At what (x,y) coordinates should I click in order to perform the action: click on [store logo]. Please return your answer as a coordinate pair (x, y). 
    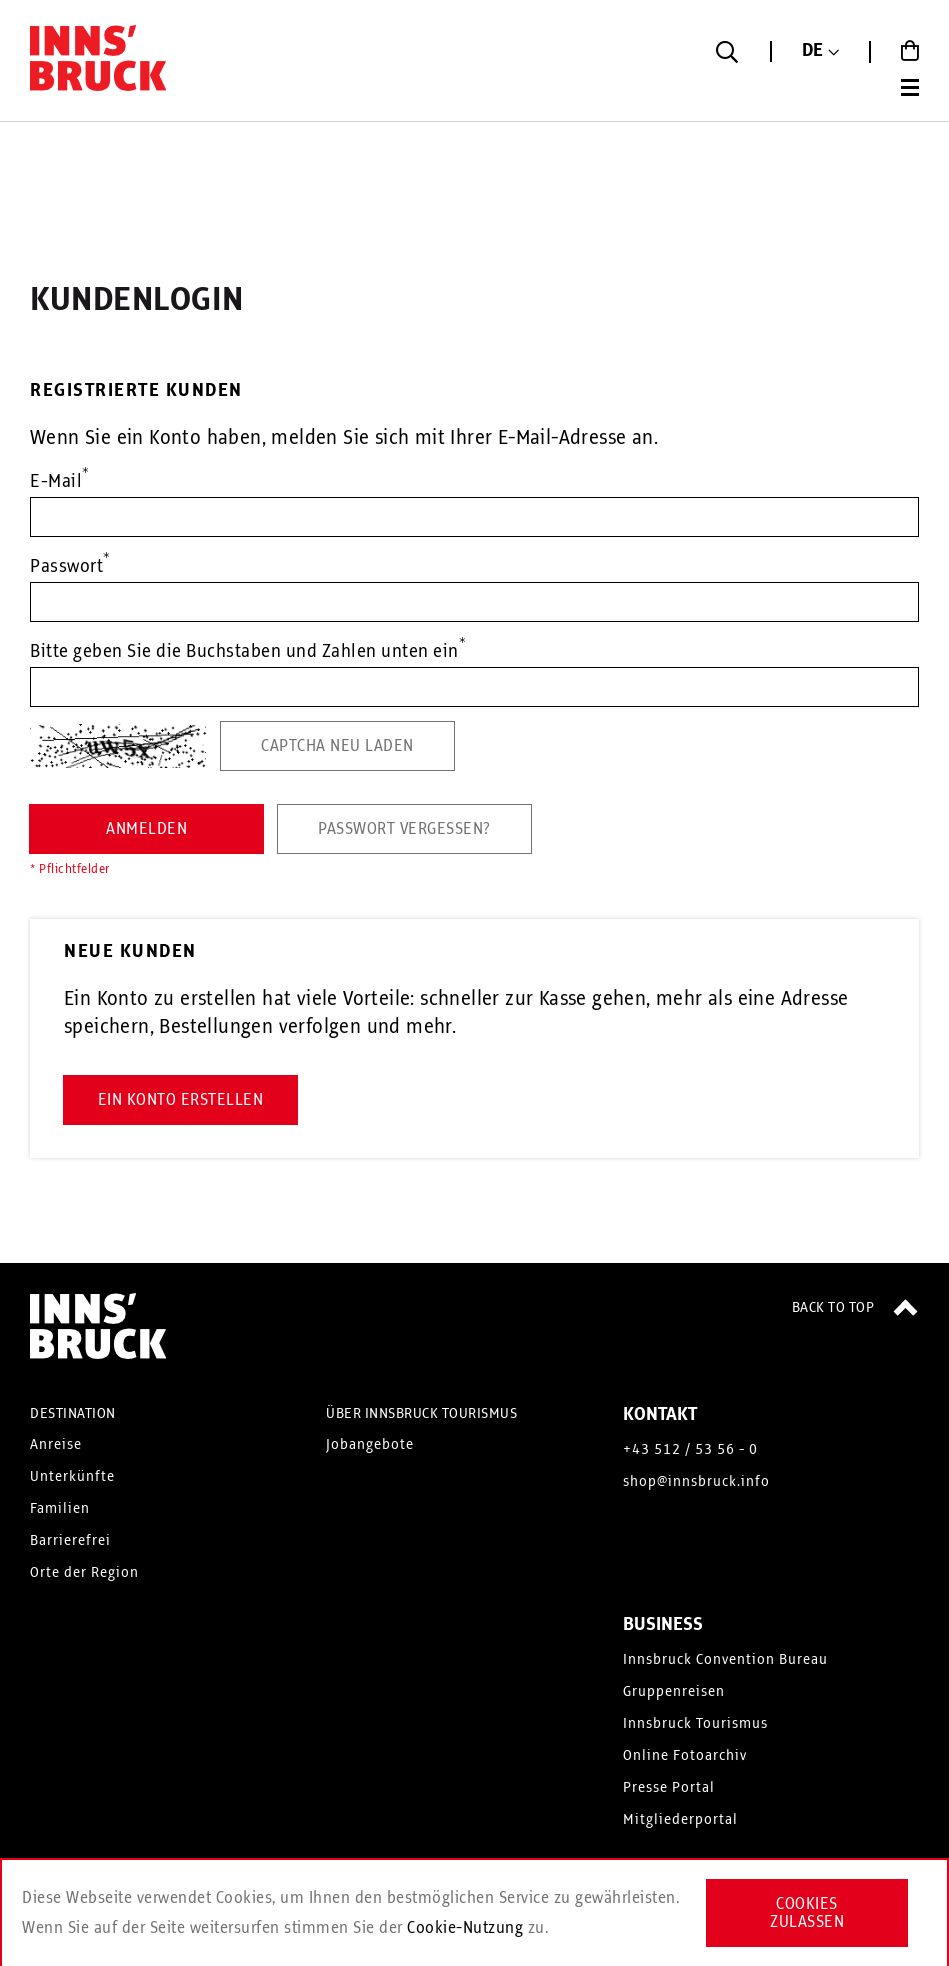
    Looking at the image, I should click on (100, 63).